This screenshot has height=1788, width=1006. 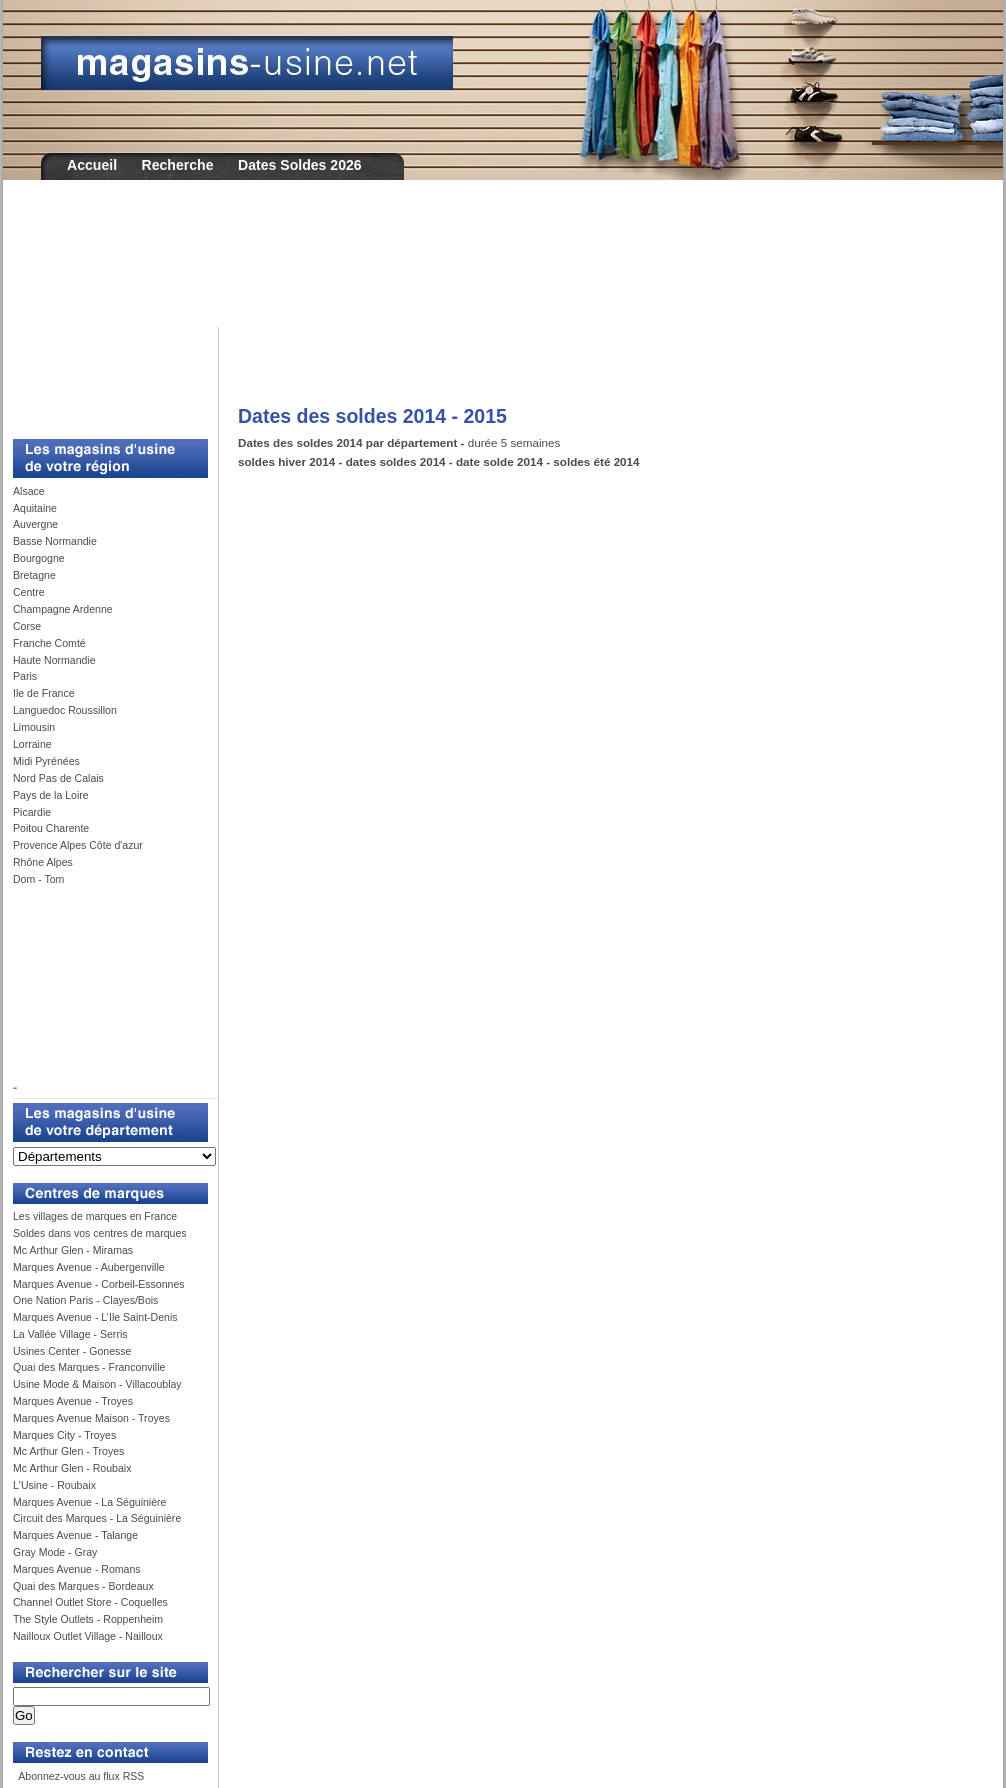 What do you see at coordinates (34, 727) in the screenshot?
I see `Limousin` at bounding box center [34, 727].